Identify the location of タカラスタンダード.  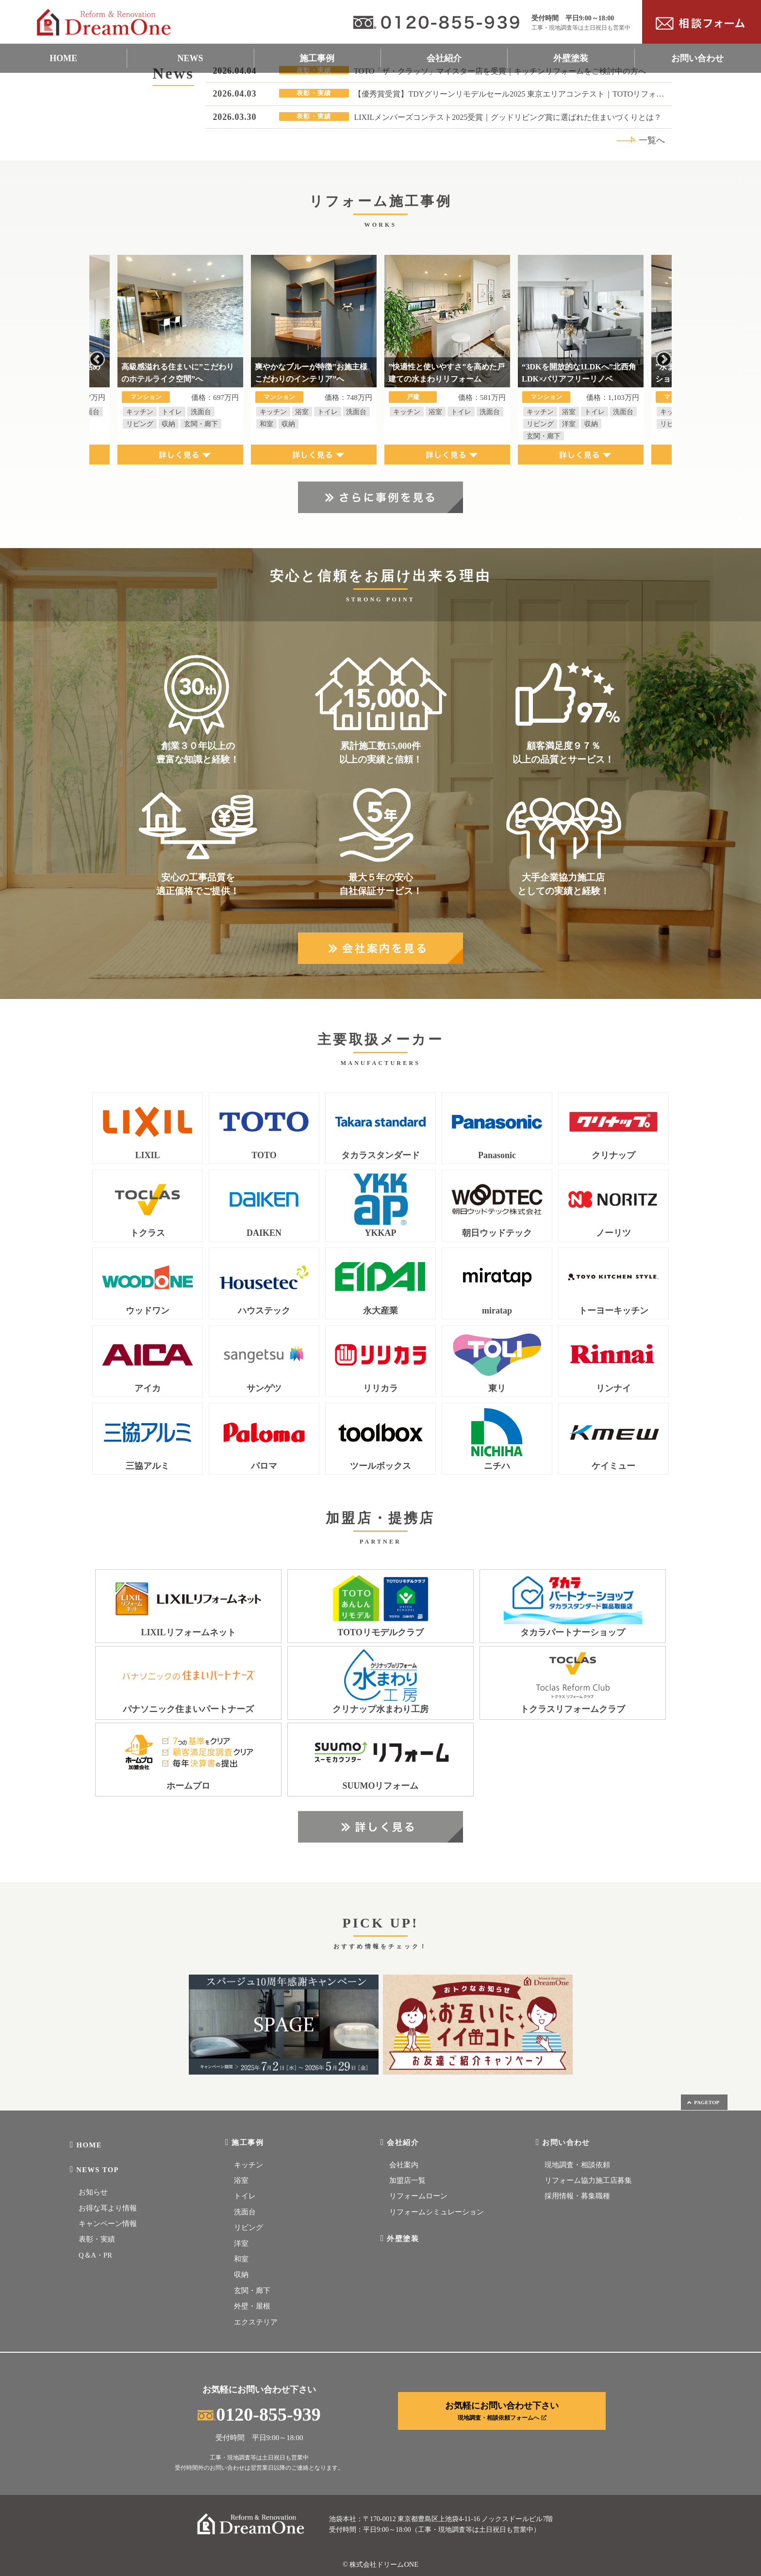
(380, 1155).